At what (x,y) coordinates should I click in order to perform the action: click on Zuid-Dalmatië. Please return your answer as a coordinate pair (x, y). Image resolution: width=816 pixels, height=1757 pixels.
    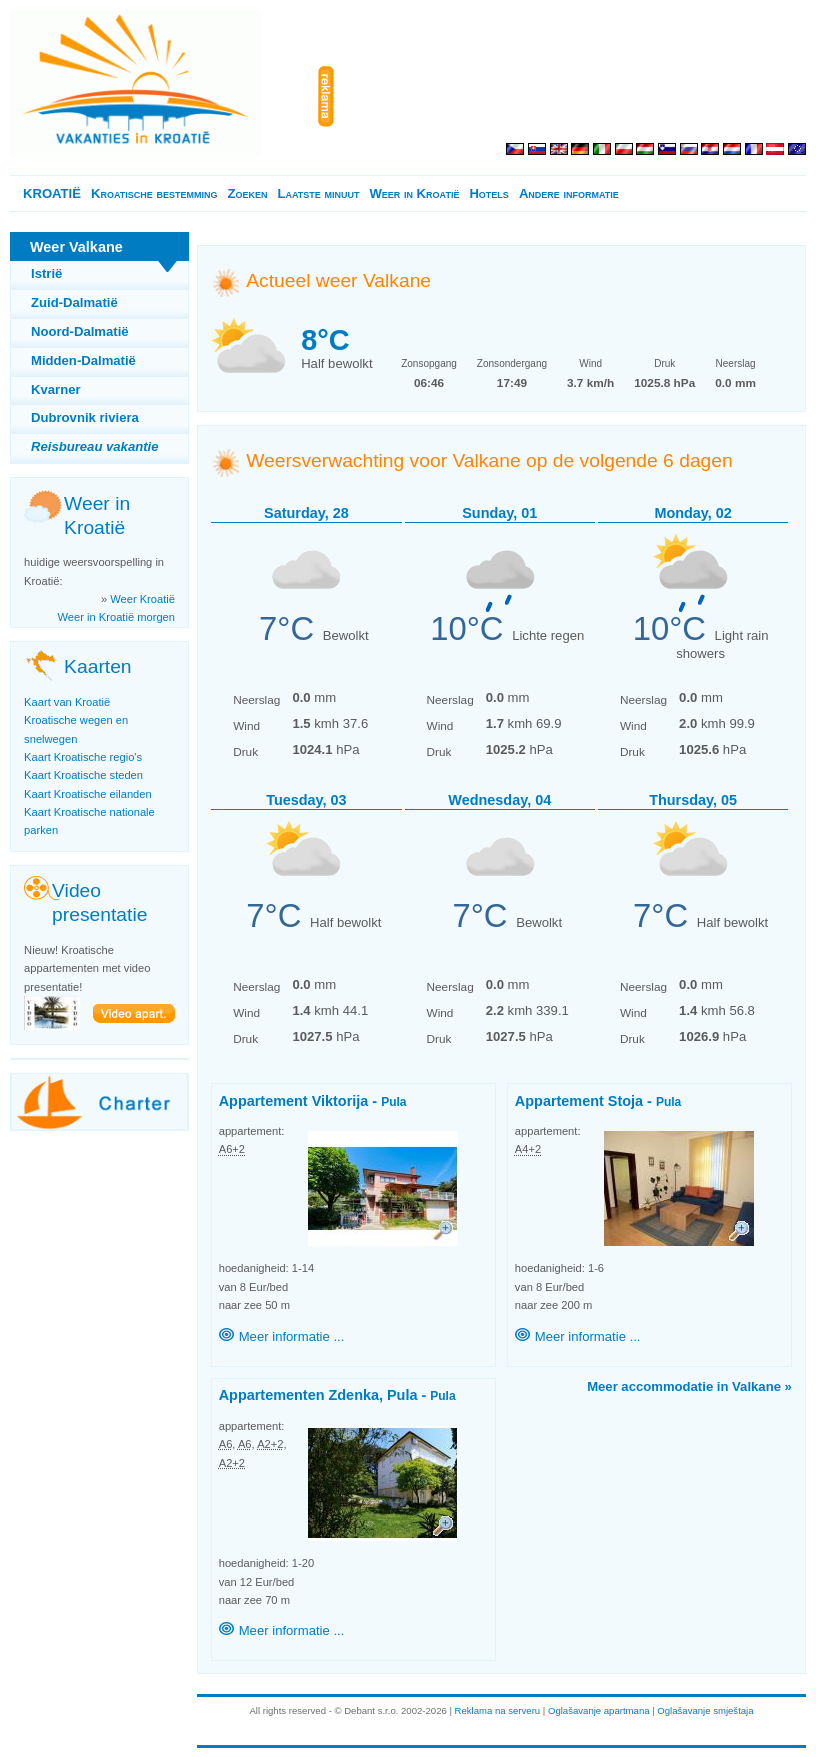
    Looking at the image, I should click on (74, 302).